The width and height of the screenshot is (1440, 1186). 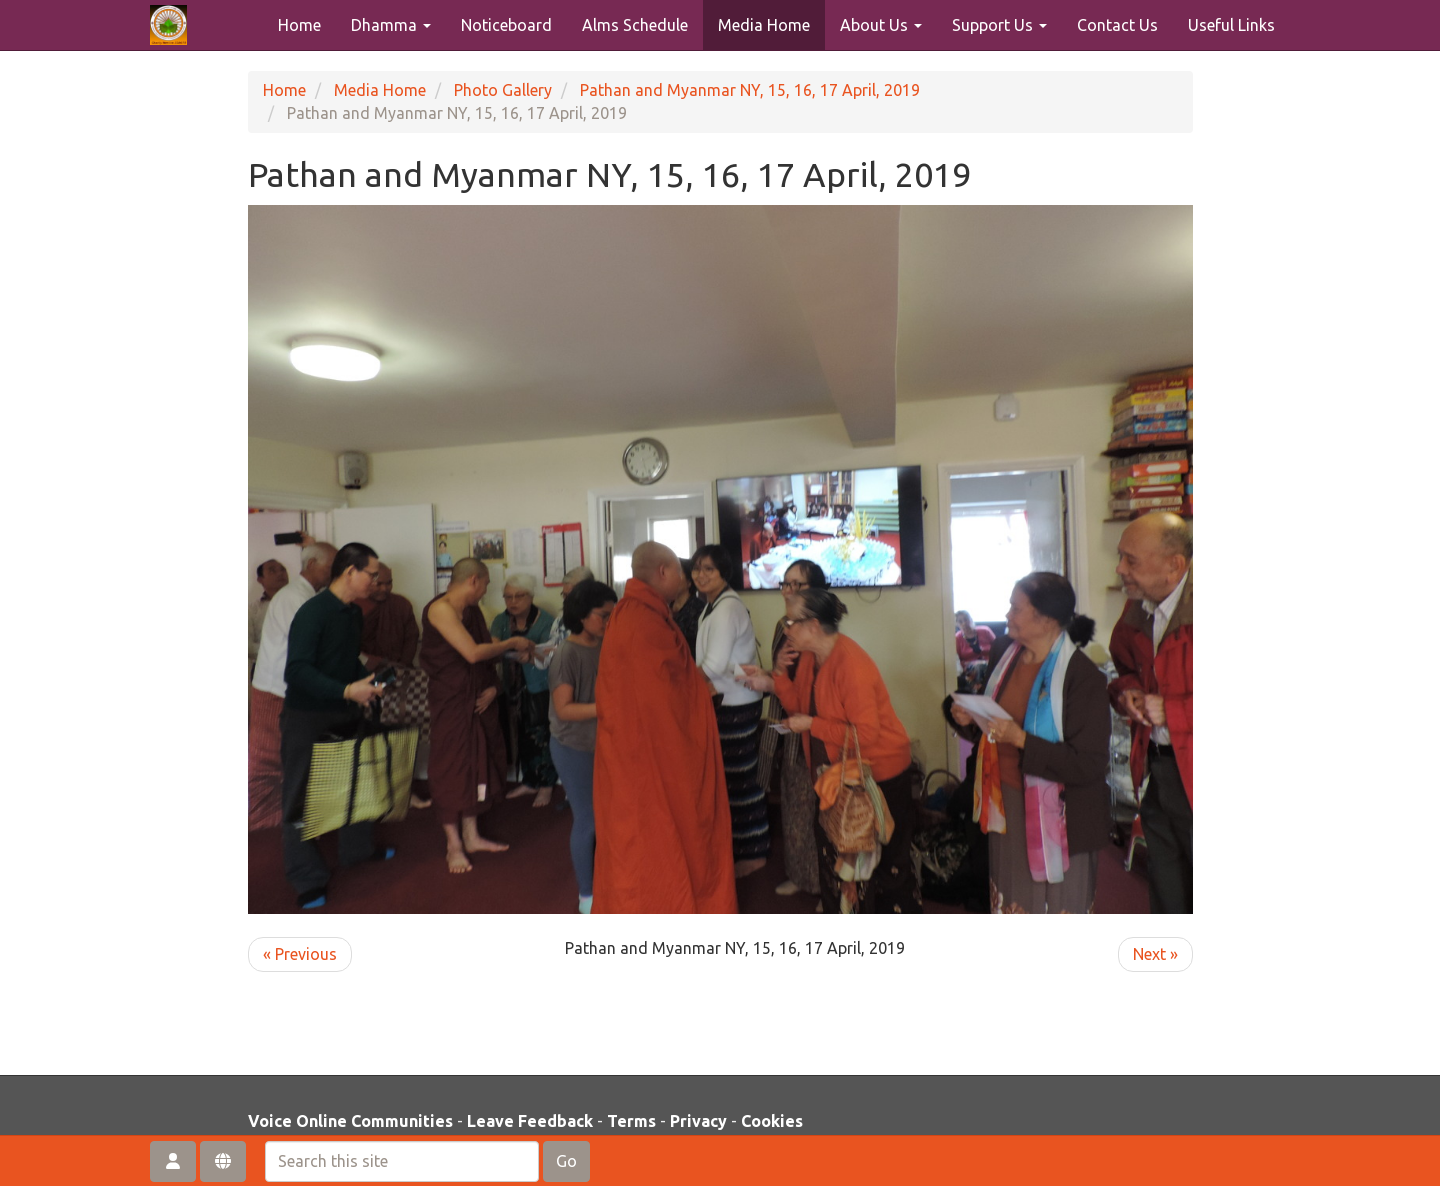 What do you see at coordinates (1117, 25) in the screenshot?
I see `Contact Us` at bounding box center [1117, 25].